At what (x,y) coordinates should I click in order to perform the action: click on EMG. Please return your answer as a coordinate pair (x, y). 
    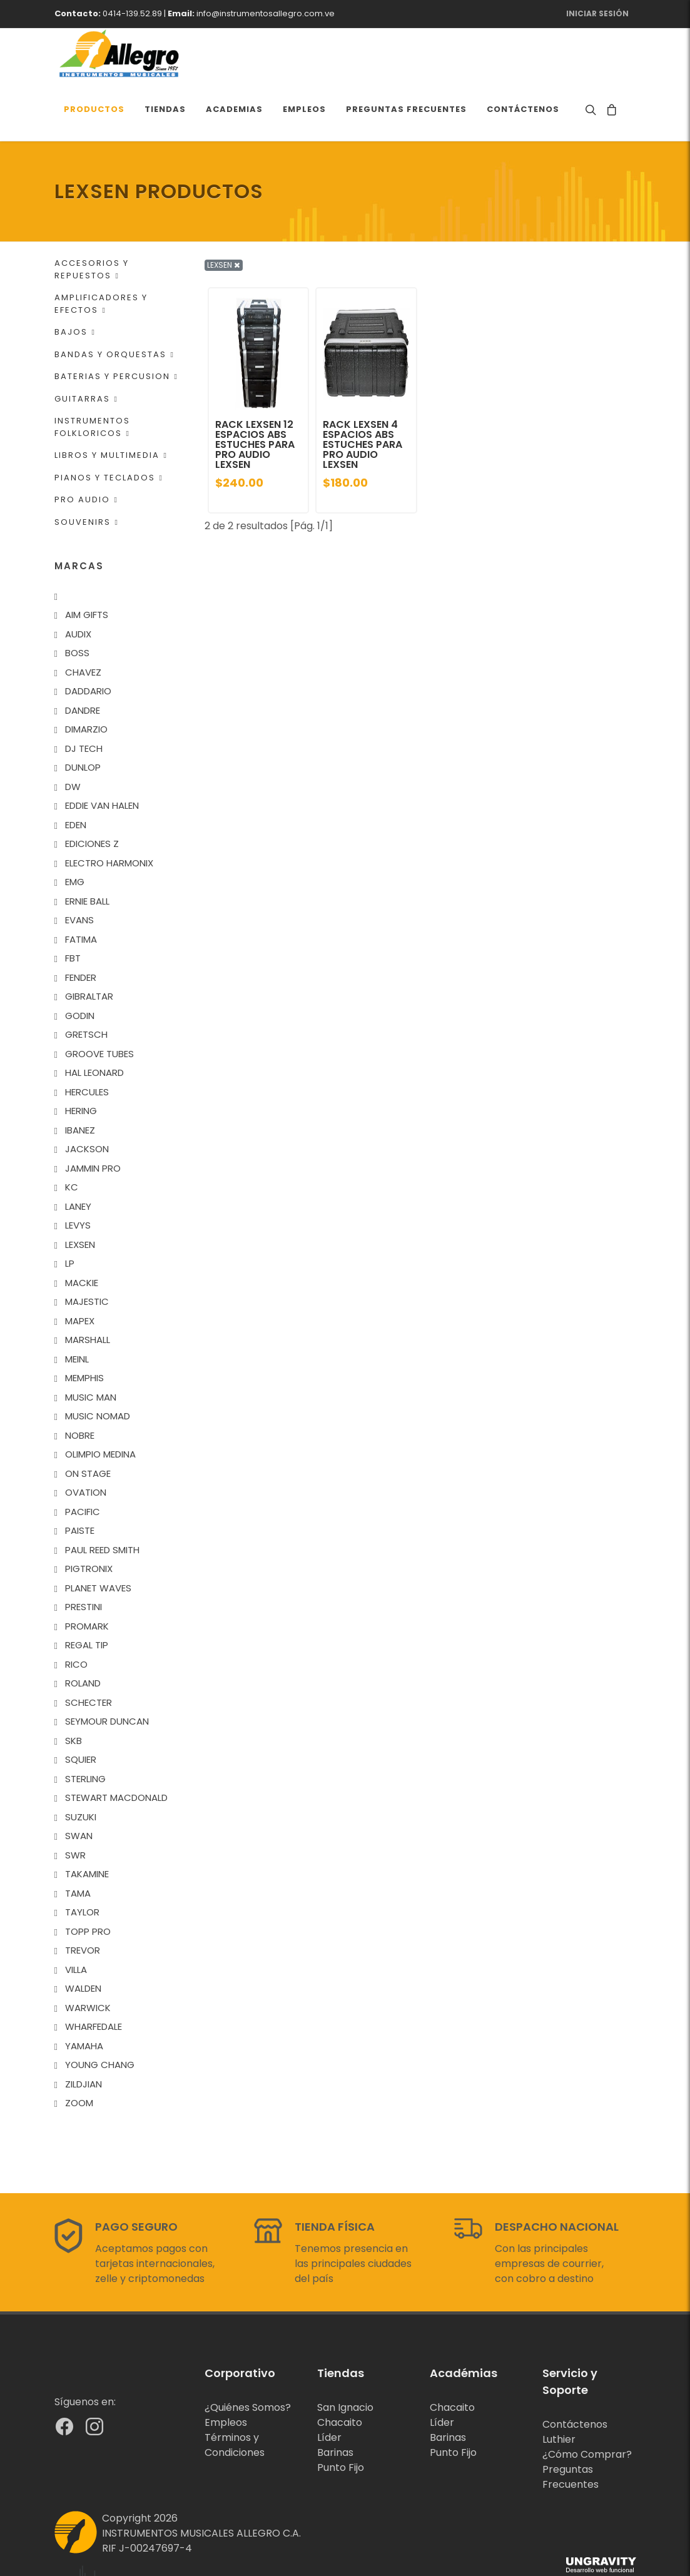
    Looking at the image, I should click on (74, 832).